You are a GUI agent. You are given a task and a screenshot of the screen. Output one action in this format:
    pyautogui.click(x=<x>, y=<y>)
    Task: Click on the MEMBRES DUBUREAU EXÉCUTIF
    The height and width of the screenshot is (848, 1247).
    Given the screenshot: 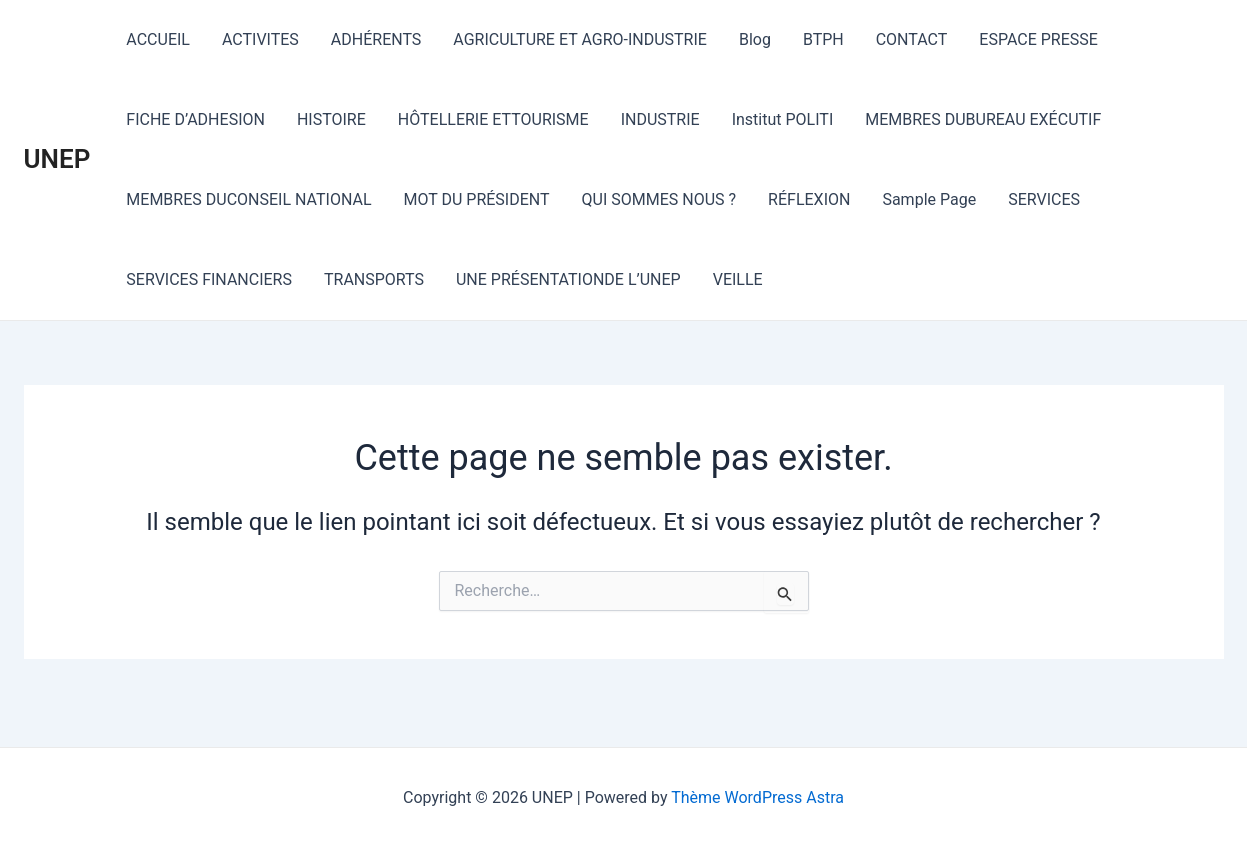 What is the action you would take?
    pyautogui.click(x=983, y=119)
    